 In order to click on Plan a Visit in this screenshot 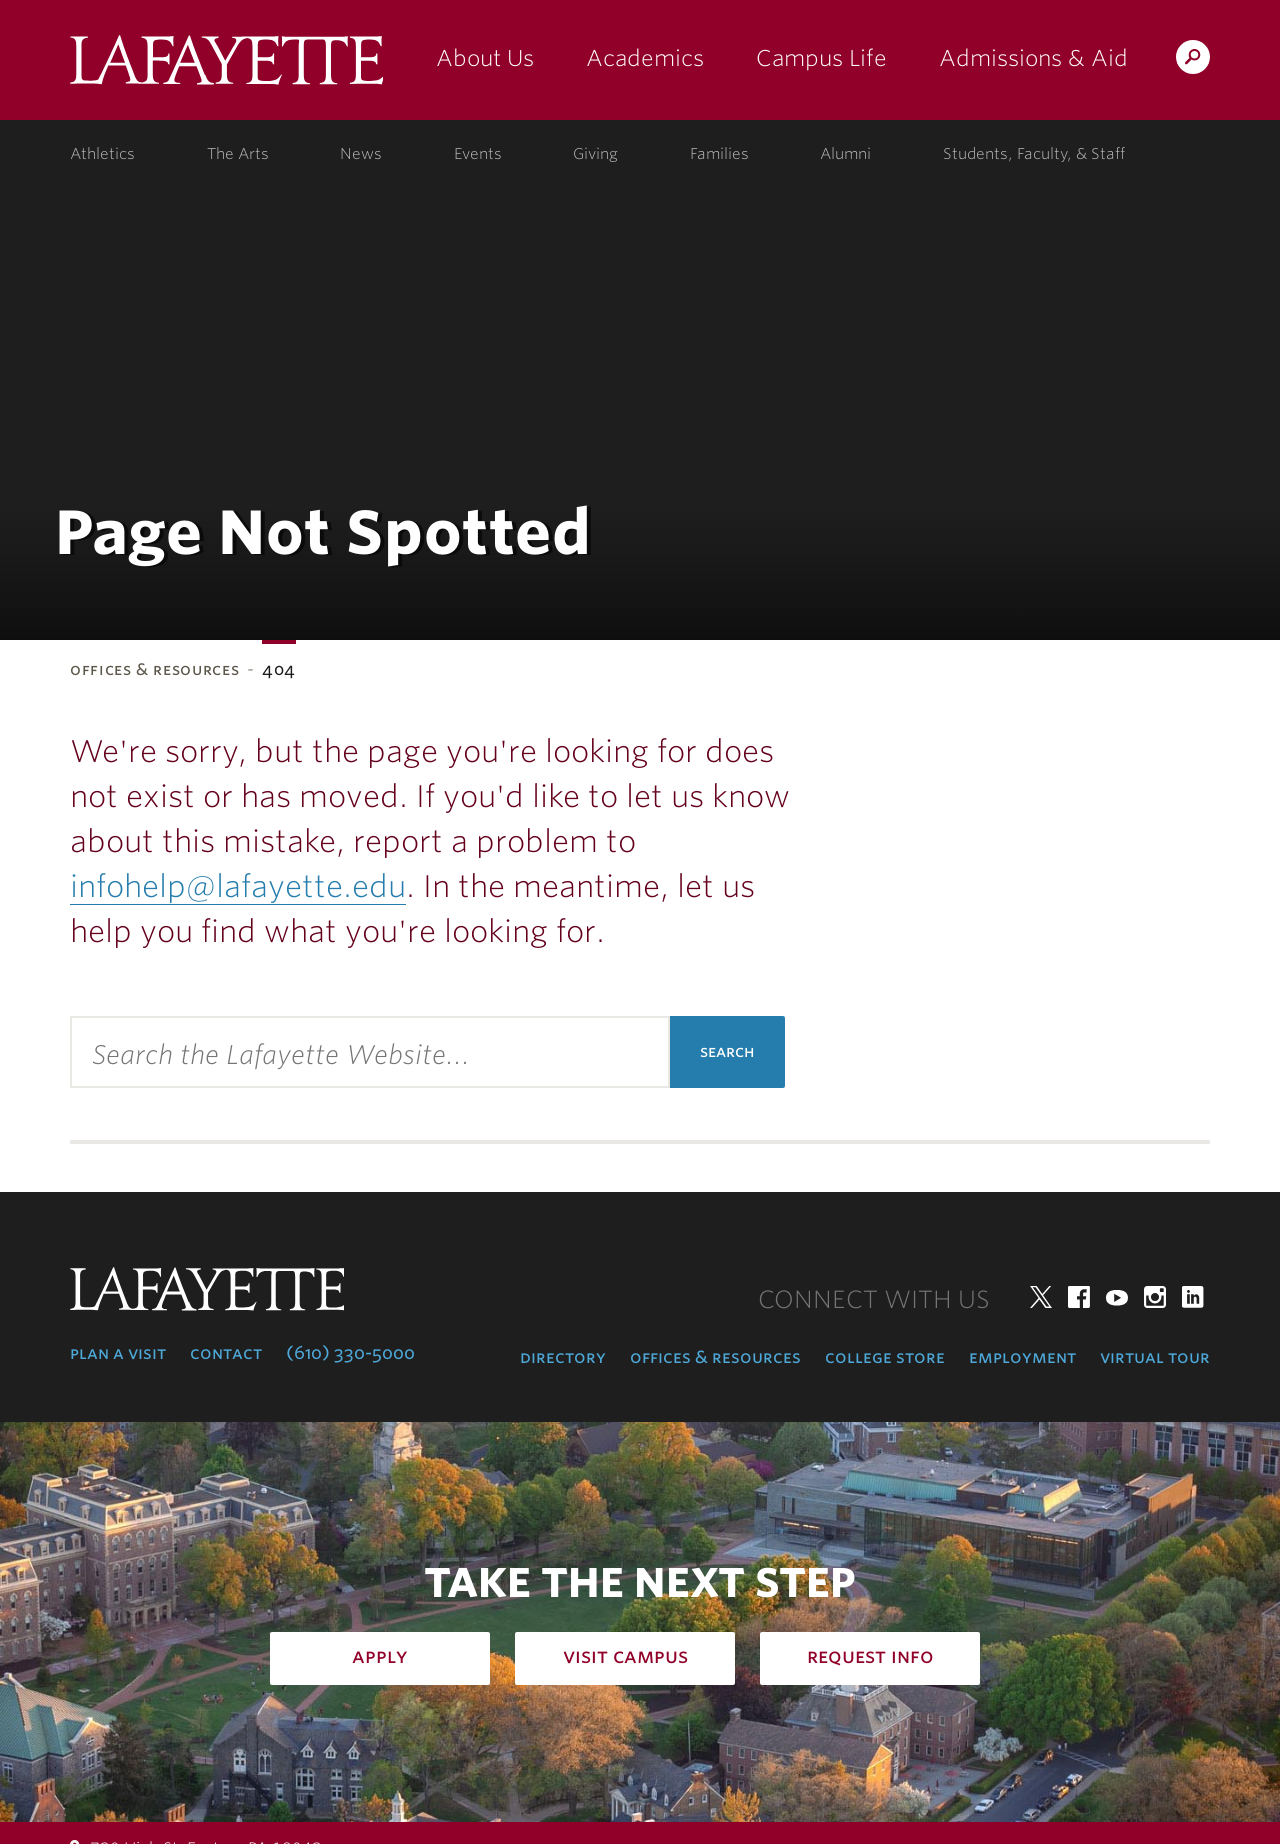, I will do `click(118, 1353)`.